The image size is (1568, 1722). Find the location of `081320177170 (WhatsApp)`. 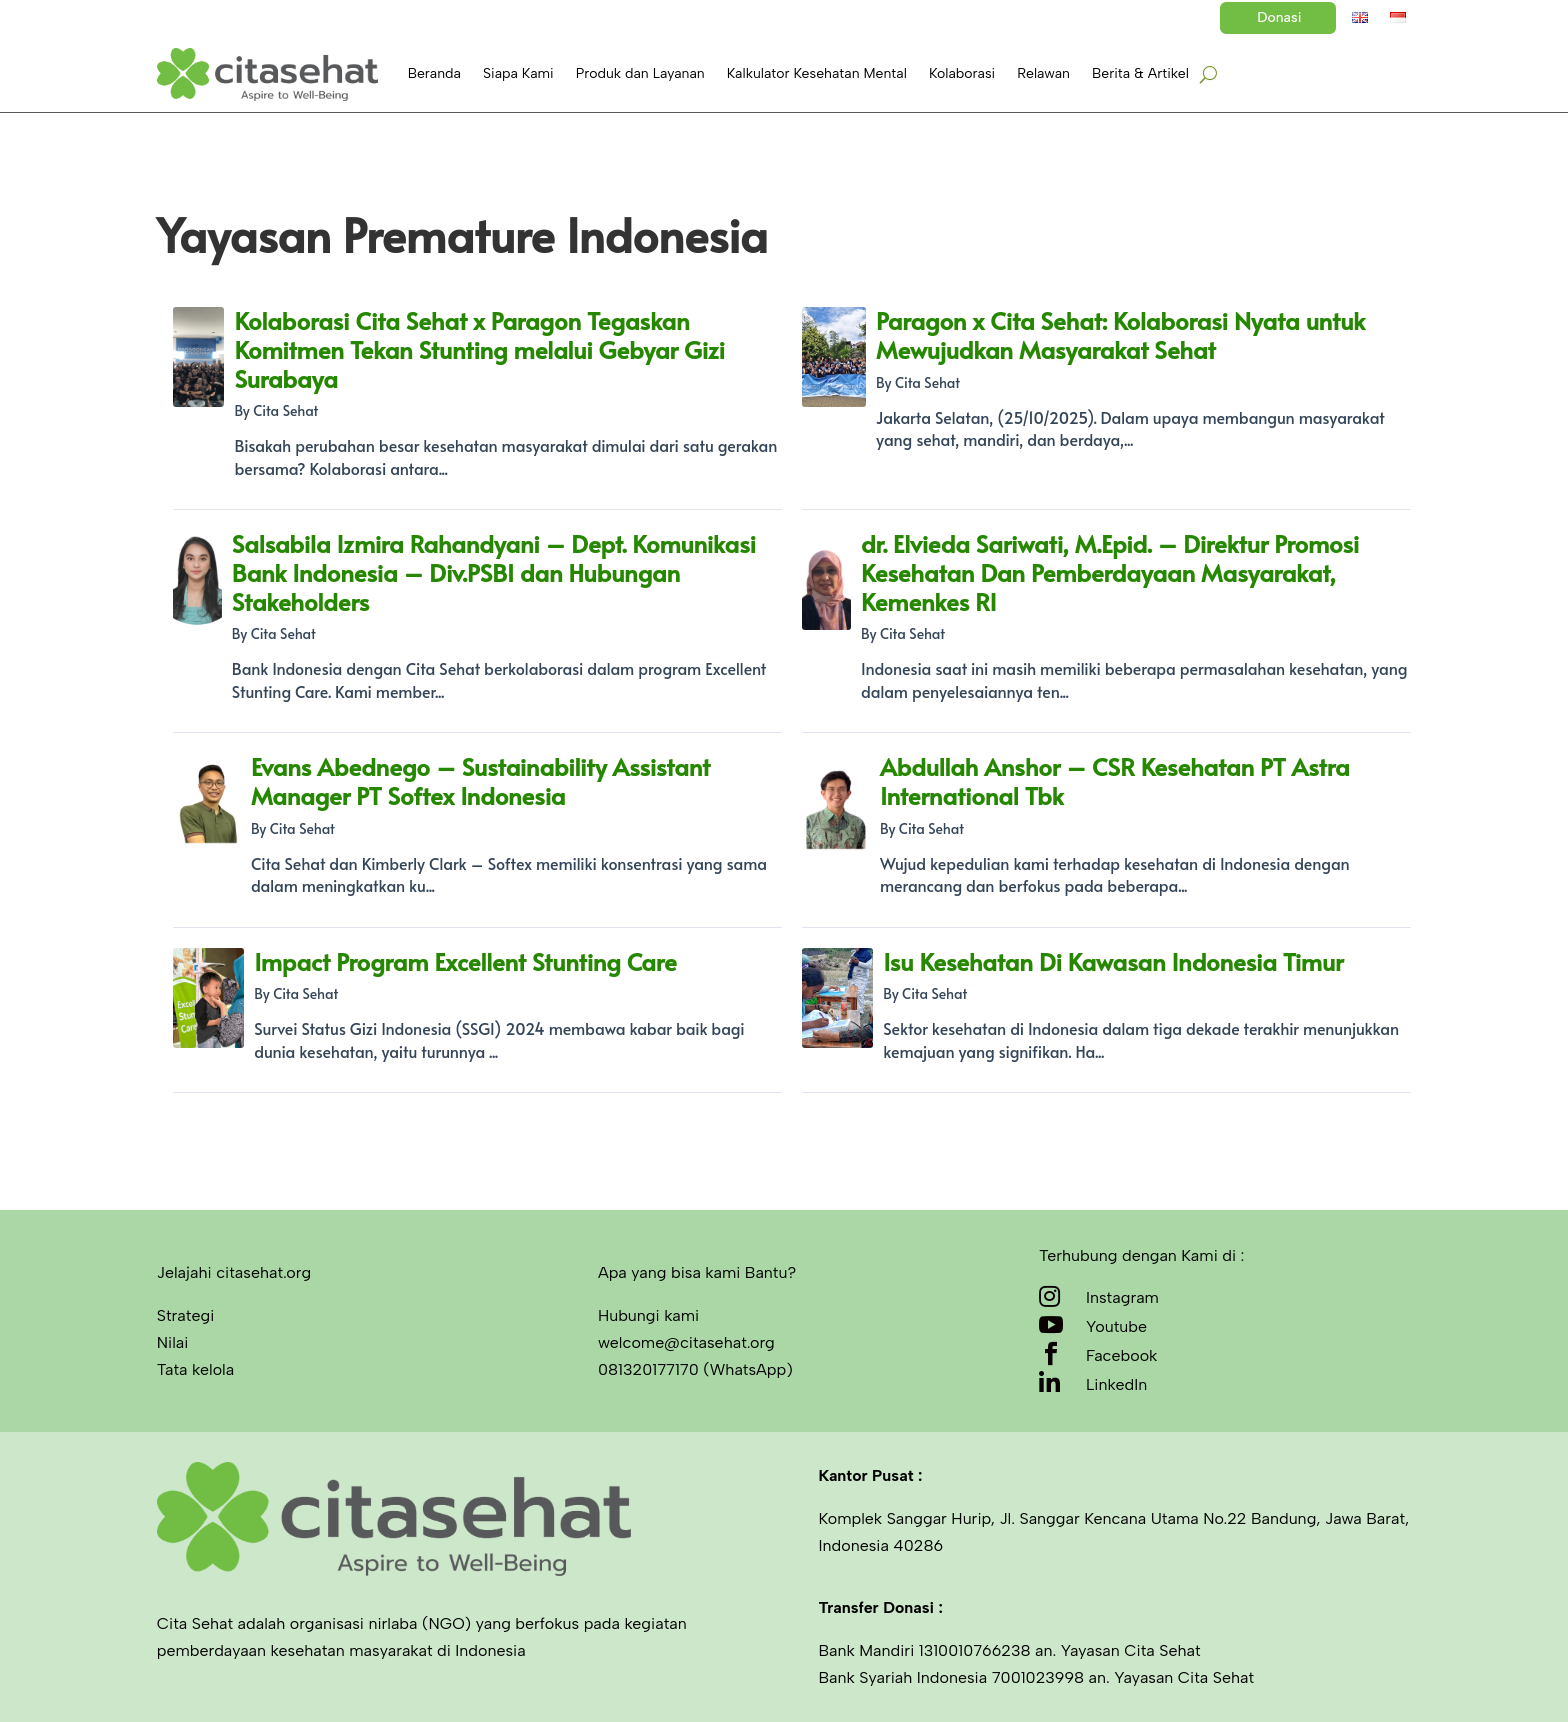

081320177170 (WhatsApp) is located at coordinates (695, 1369).